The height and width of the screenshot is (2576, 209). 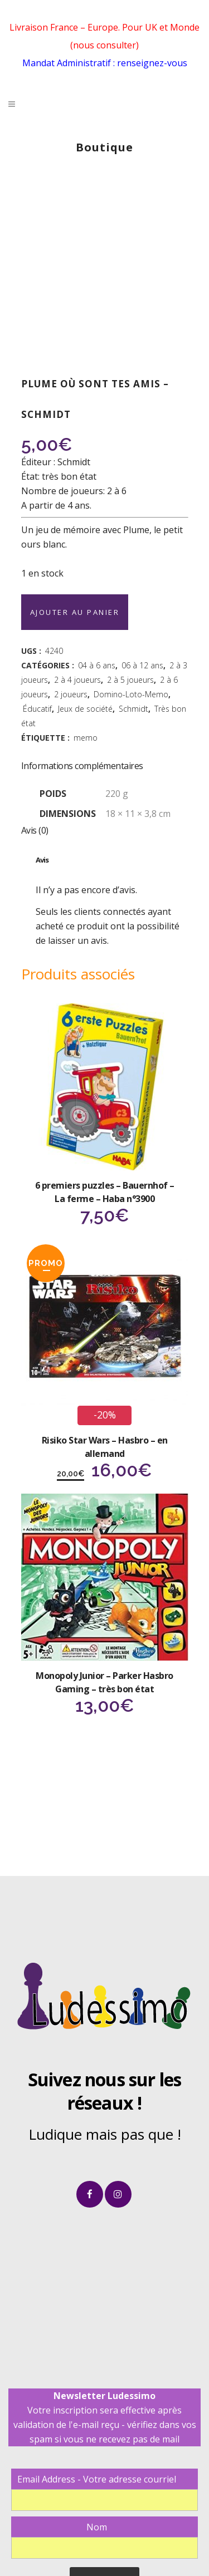 What do you see at coordinates (77, 679) in the screenshot?
I see `2 à 4 joueurs` at bounding box center [77, 679].